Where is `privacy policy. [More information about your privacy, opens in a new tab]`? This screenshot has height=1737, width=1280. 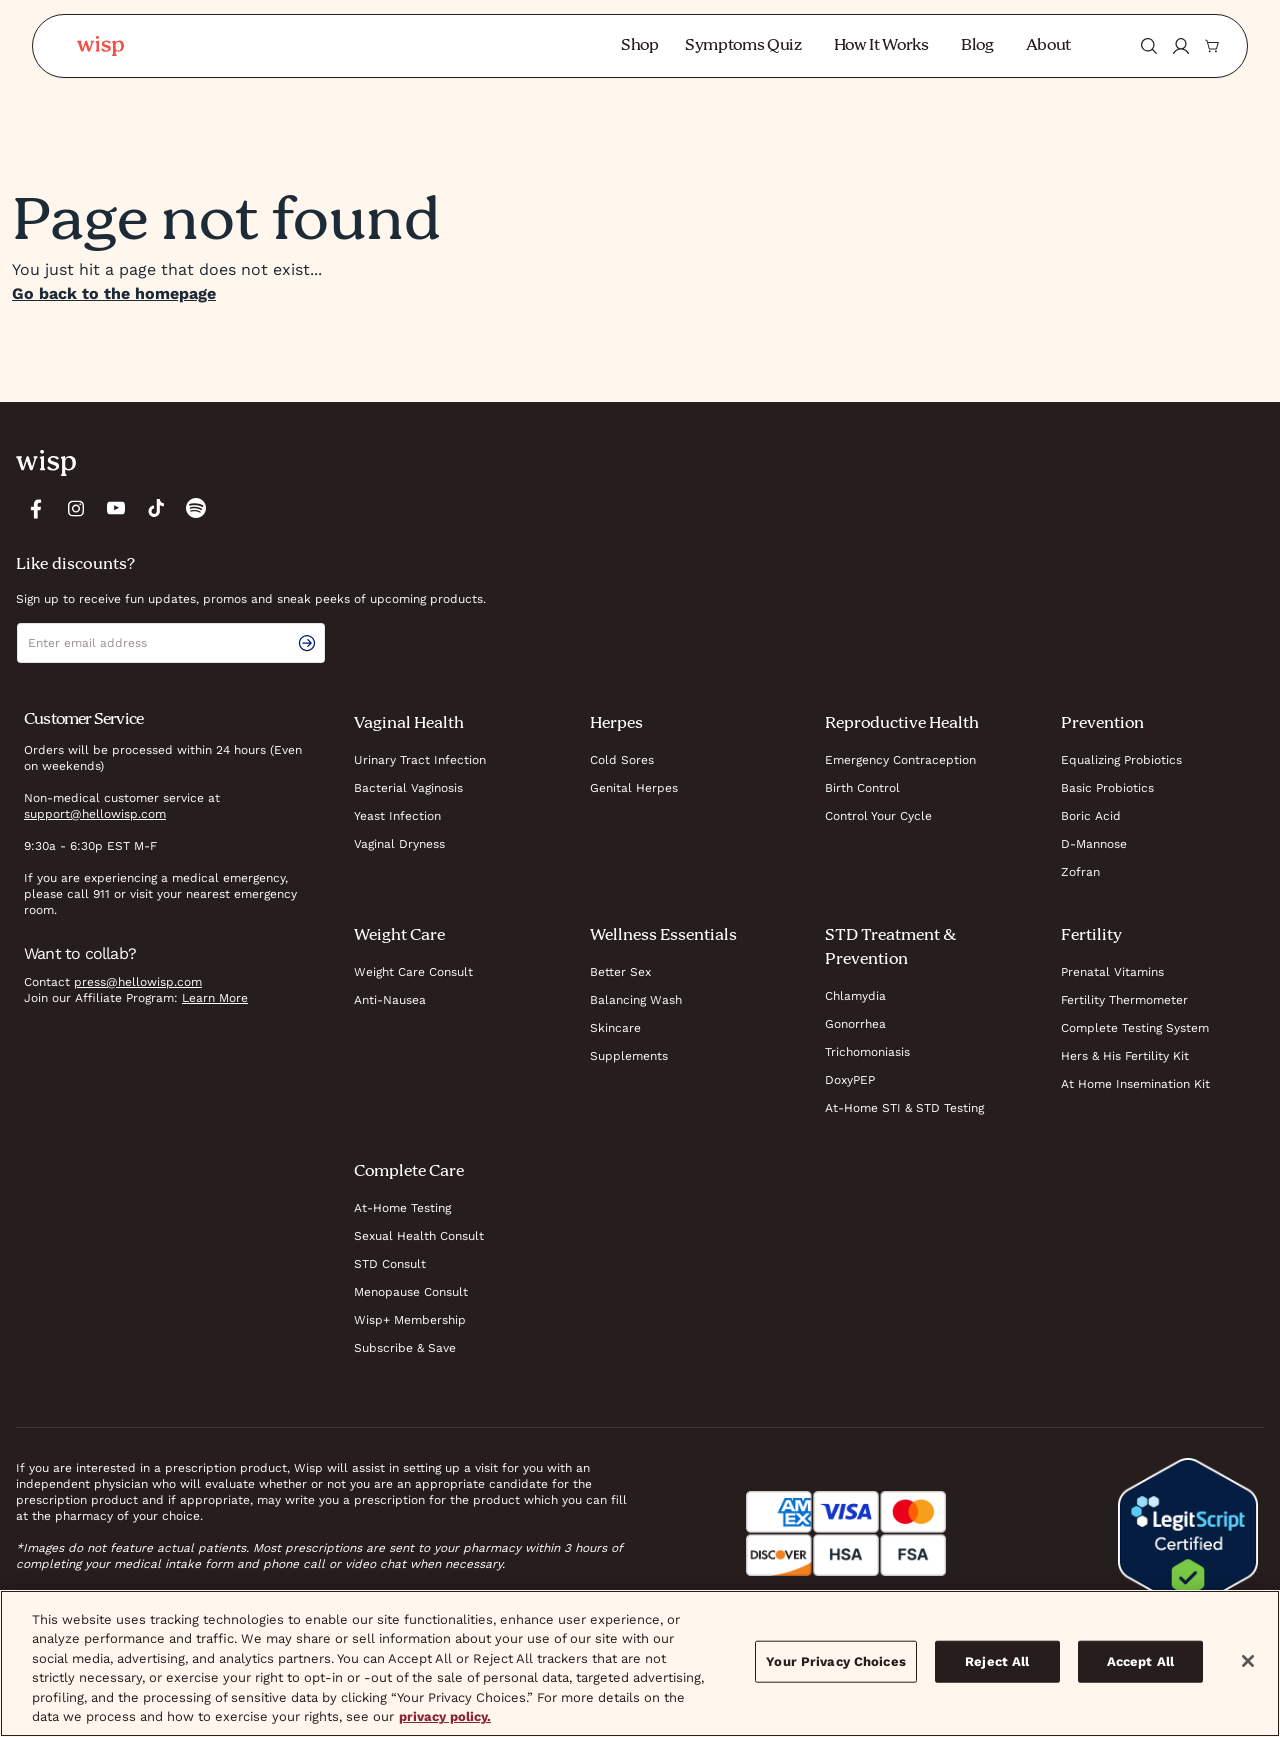
privacy policy. [More information about your privacy, opens in a new tab] is located at coordinates (445, 1716).